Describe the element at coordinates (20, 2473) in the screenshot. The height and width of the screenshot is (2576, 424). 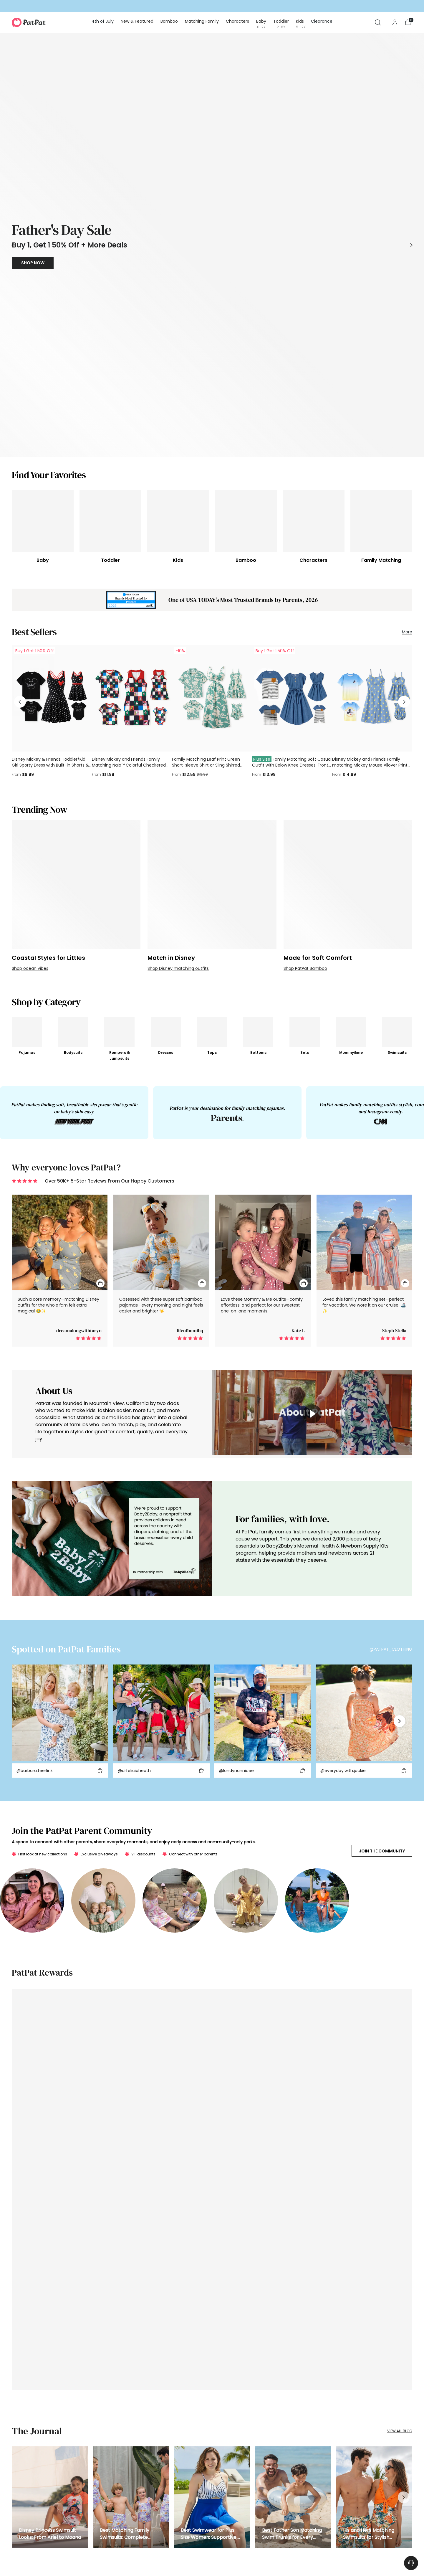
I see `Bamboo` at that location.